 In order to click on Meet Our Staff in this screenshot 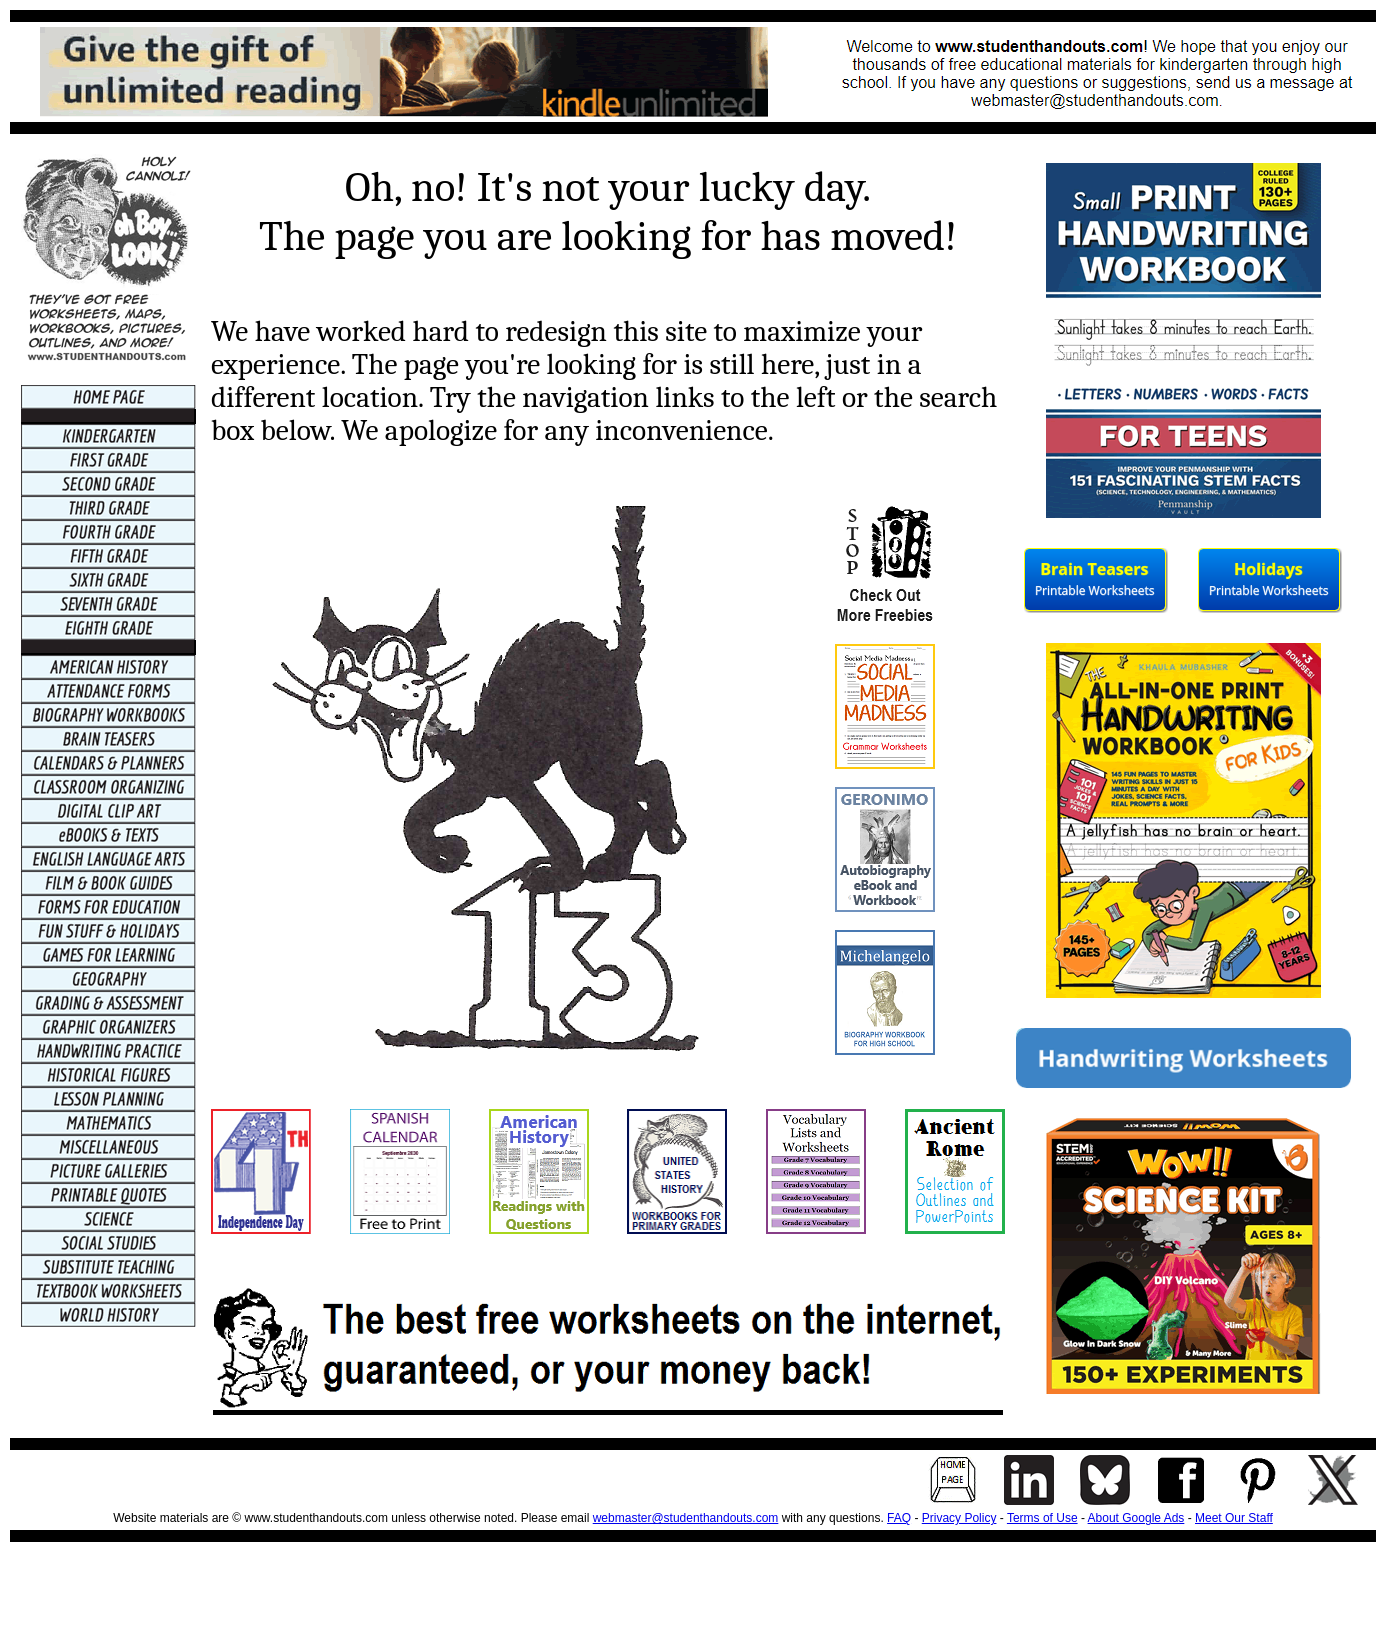, I will do `click(1234, 1518)`.